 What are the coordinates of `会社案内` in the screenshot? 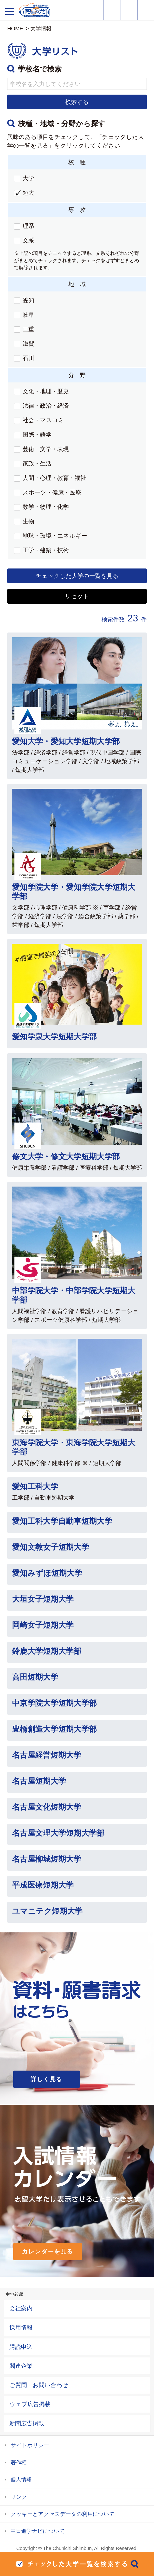 It's located at (20, 2308).